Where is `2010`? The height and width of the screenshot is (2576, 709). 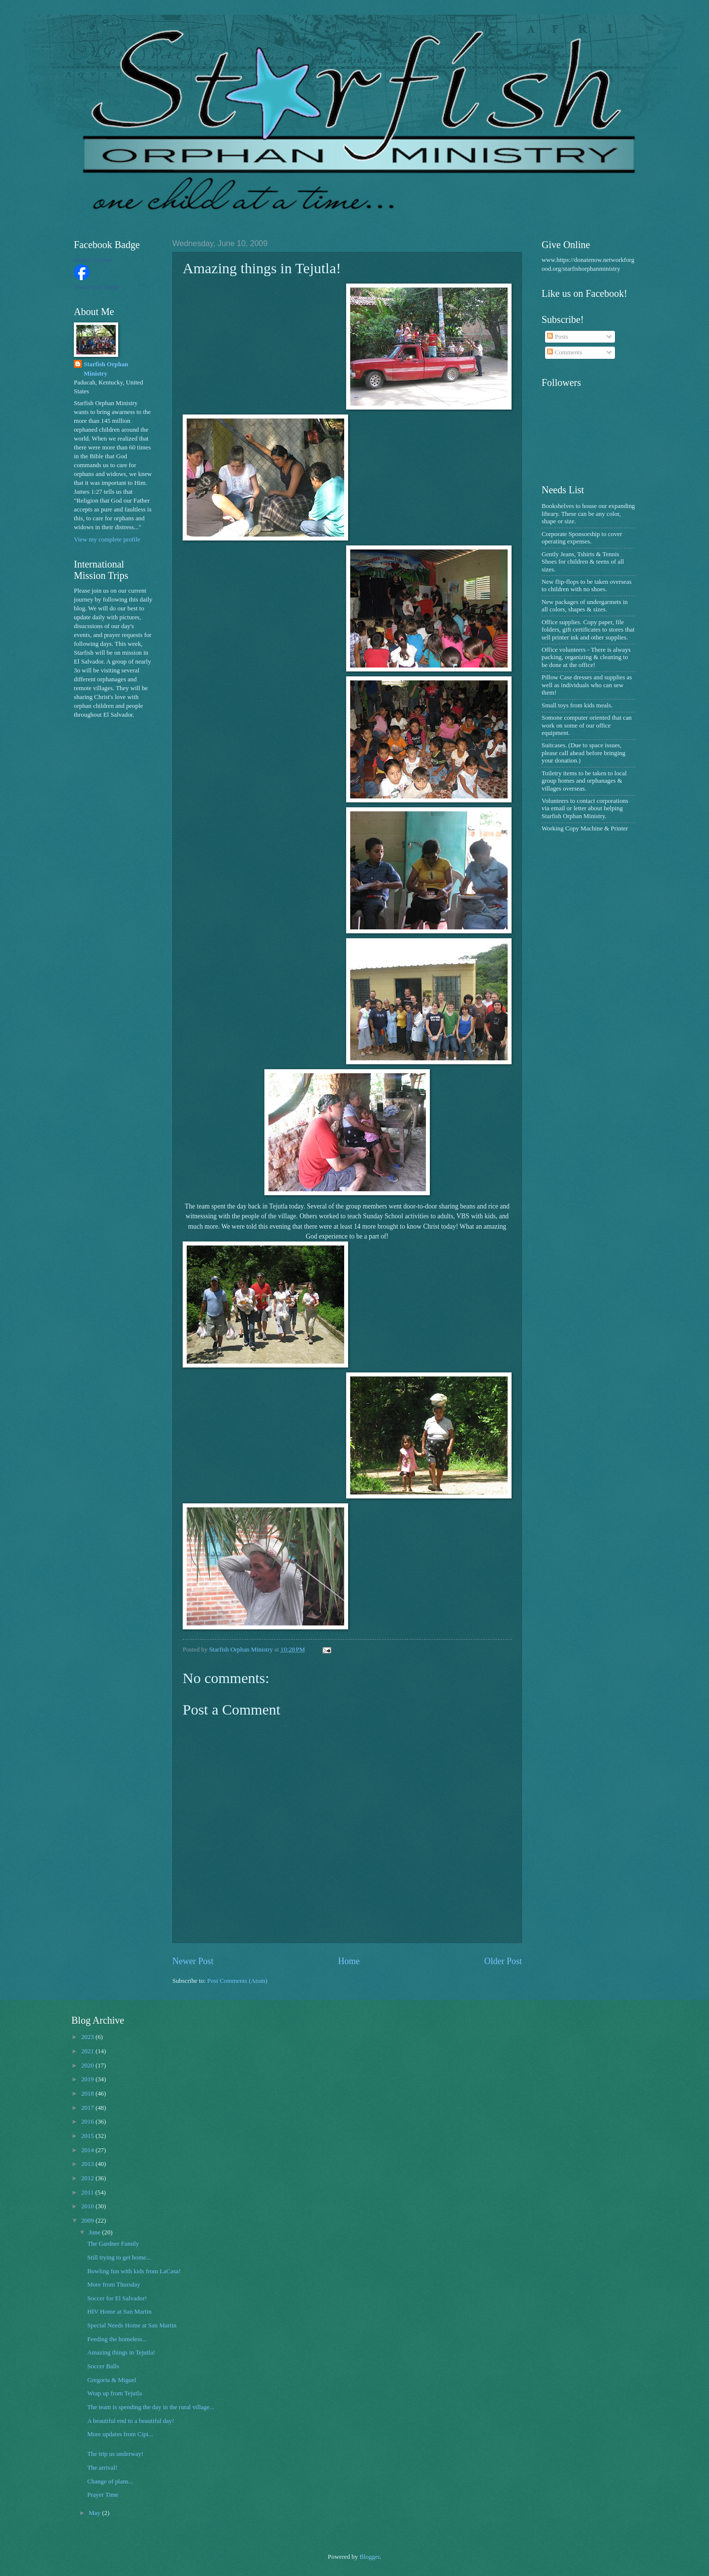
2010 is located at coordinates (88, 2206).